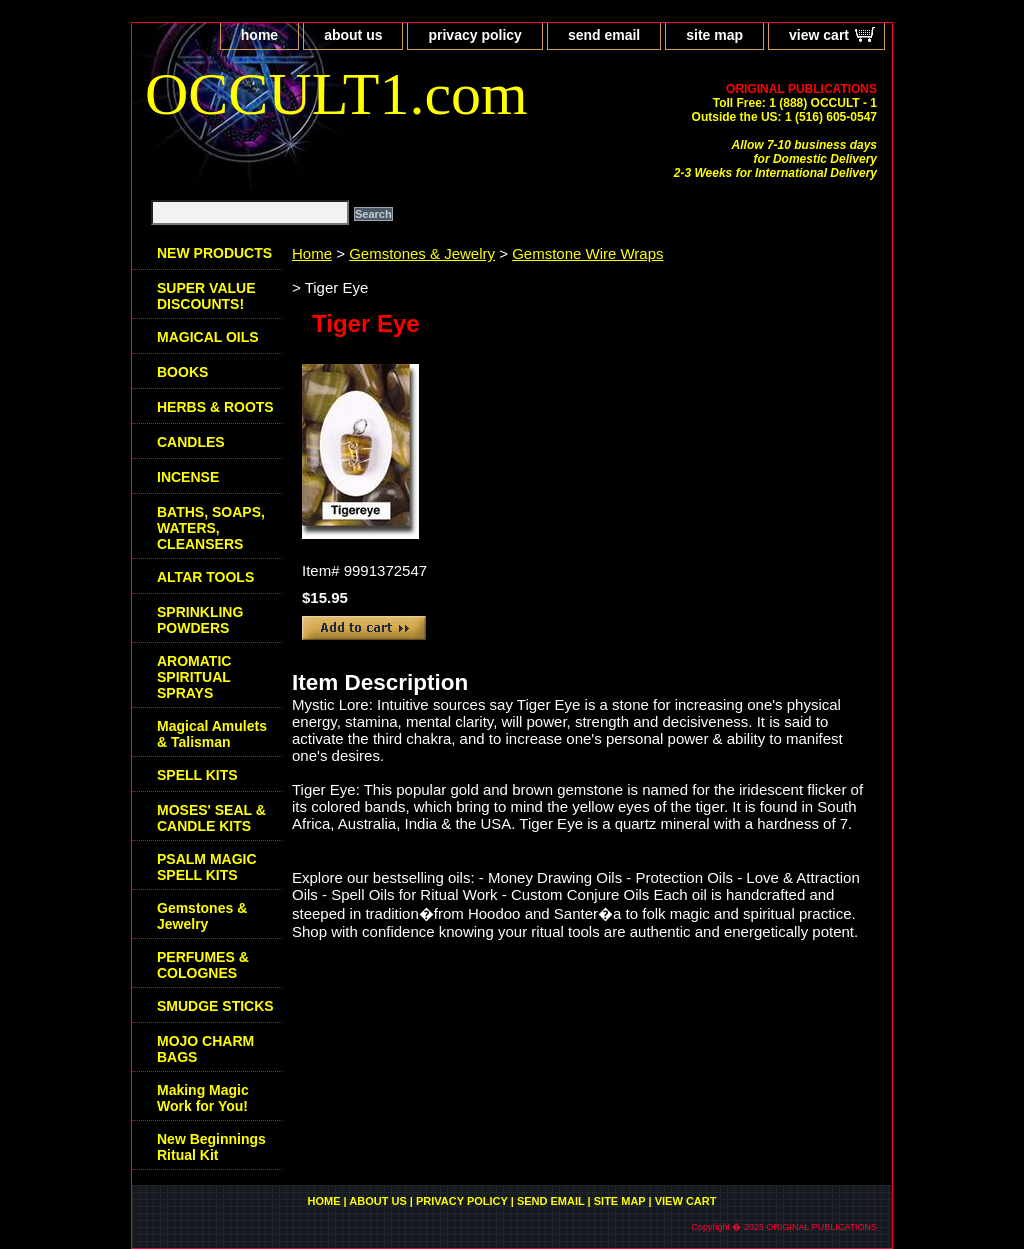 The width and height of the screenshot is (1024, 1249). I want to click on SMUDGE STICKS, so click(215, 1006).